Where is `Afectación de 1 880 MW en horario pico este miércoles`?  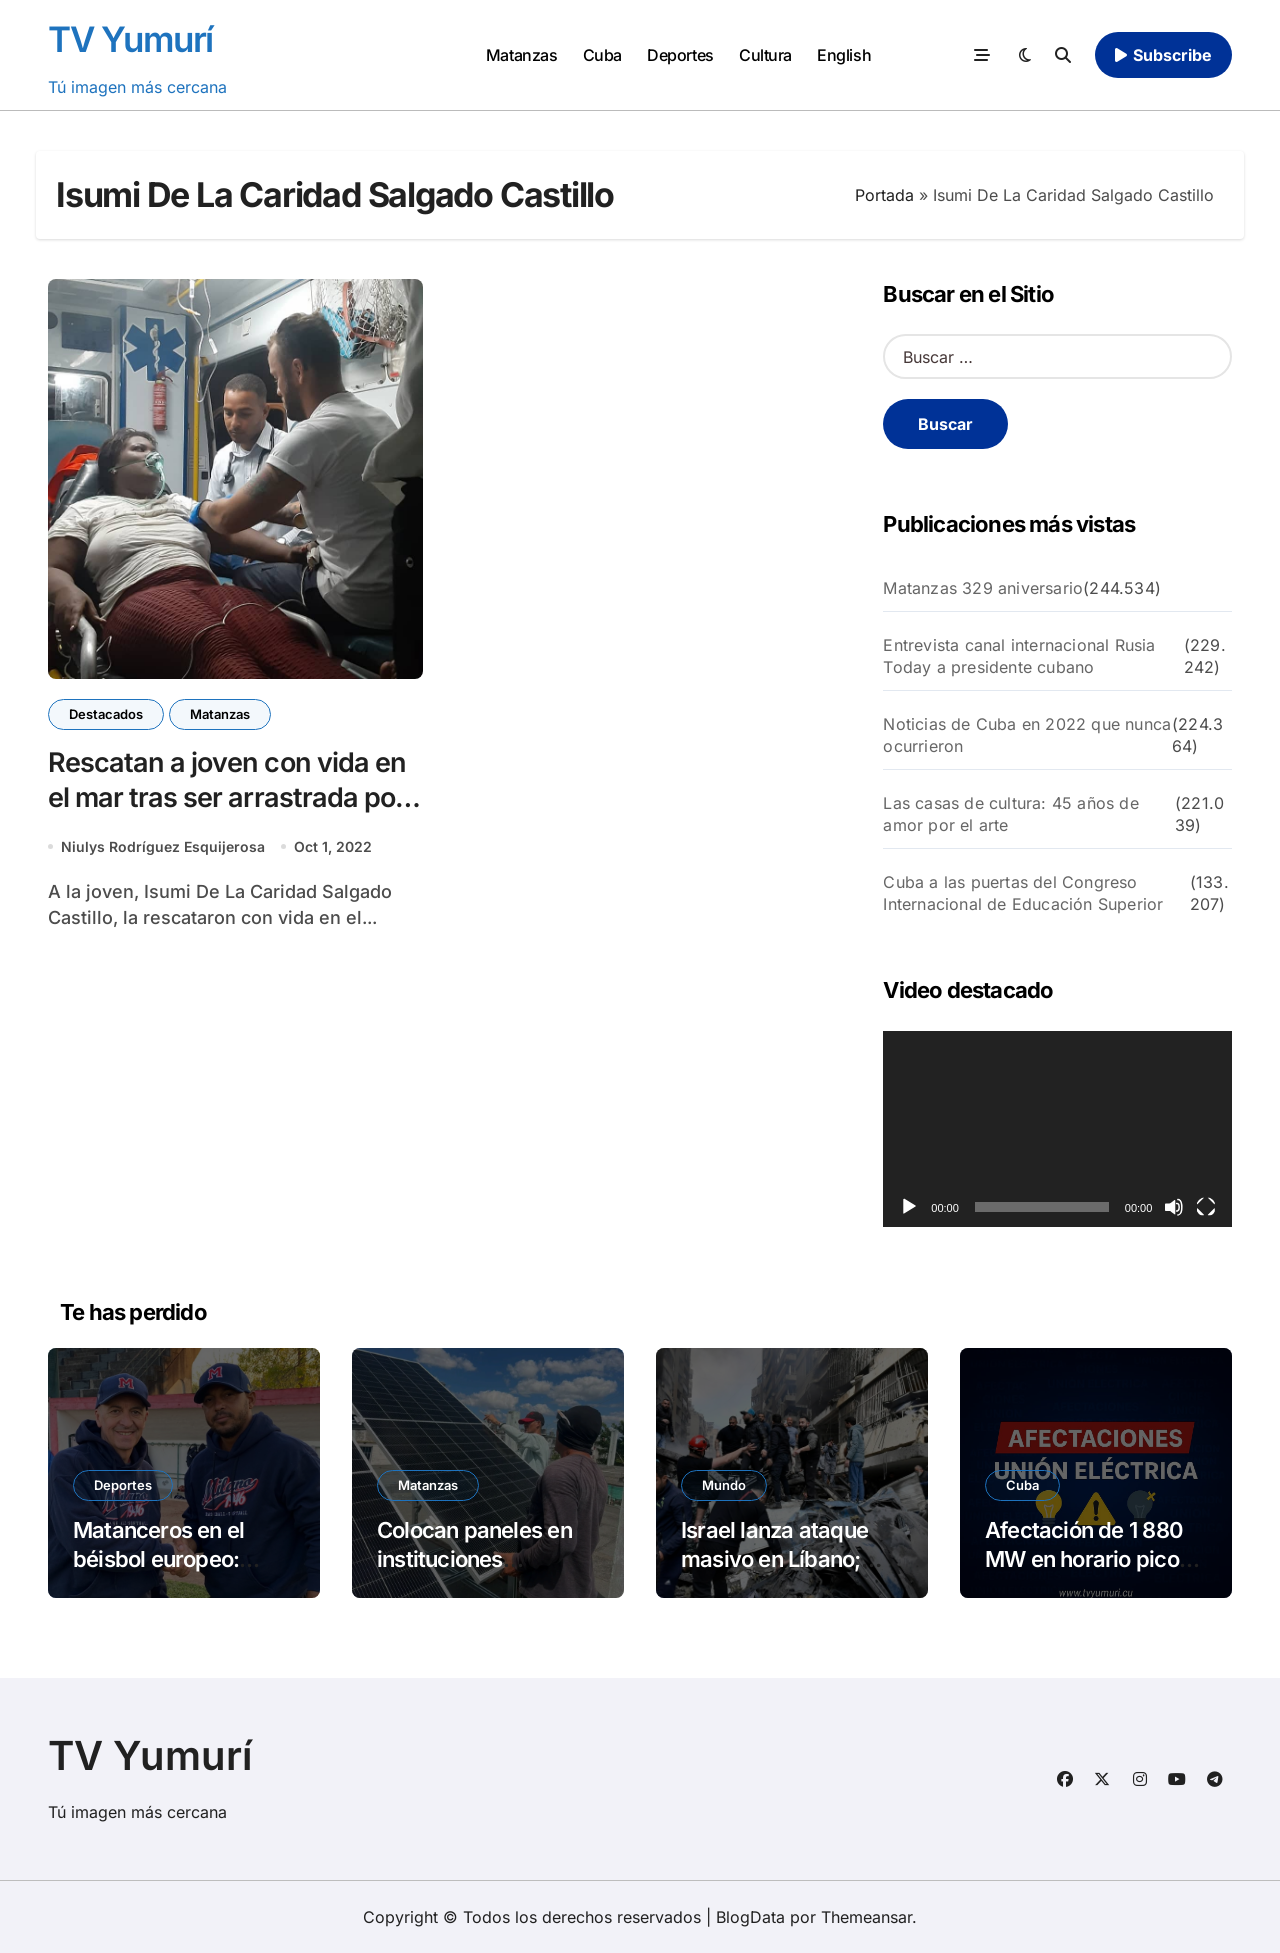
Afectación de 1 880 MW en horario pico este miércoles is located at coordinates (1084, 1558).